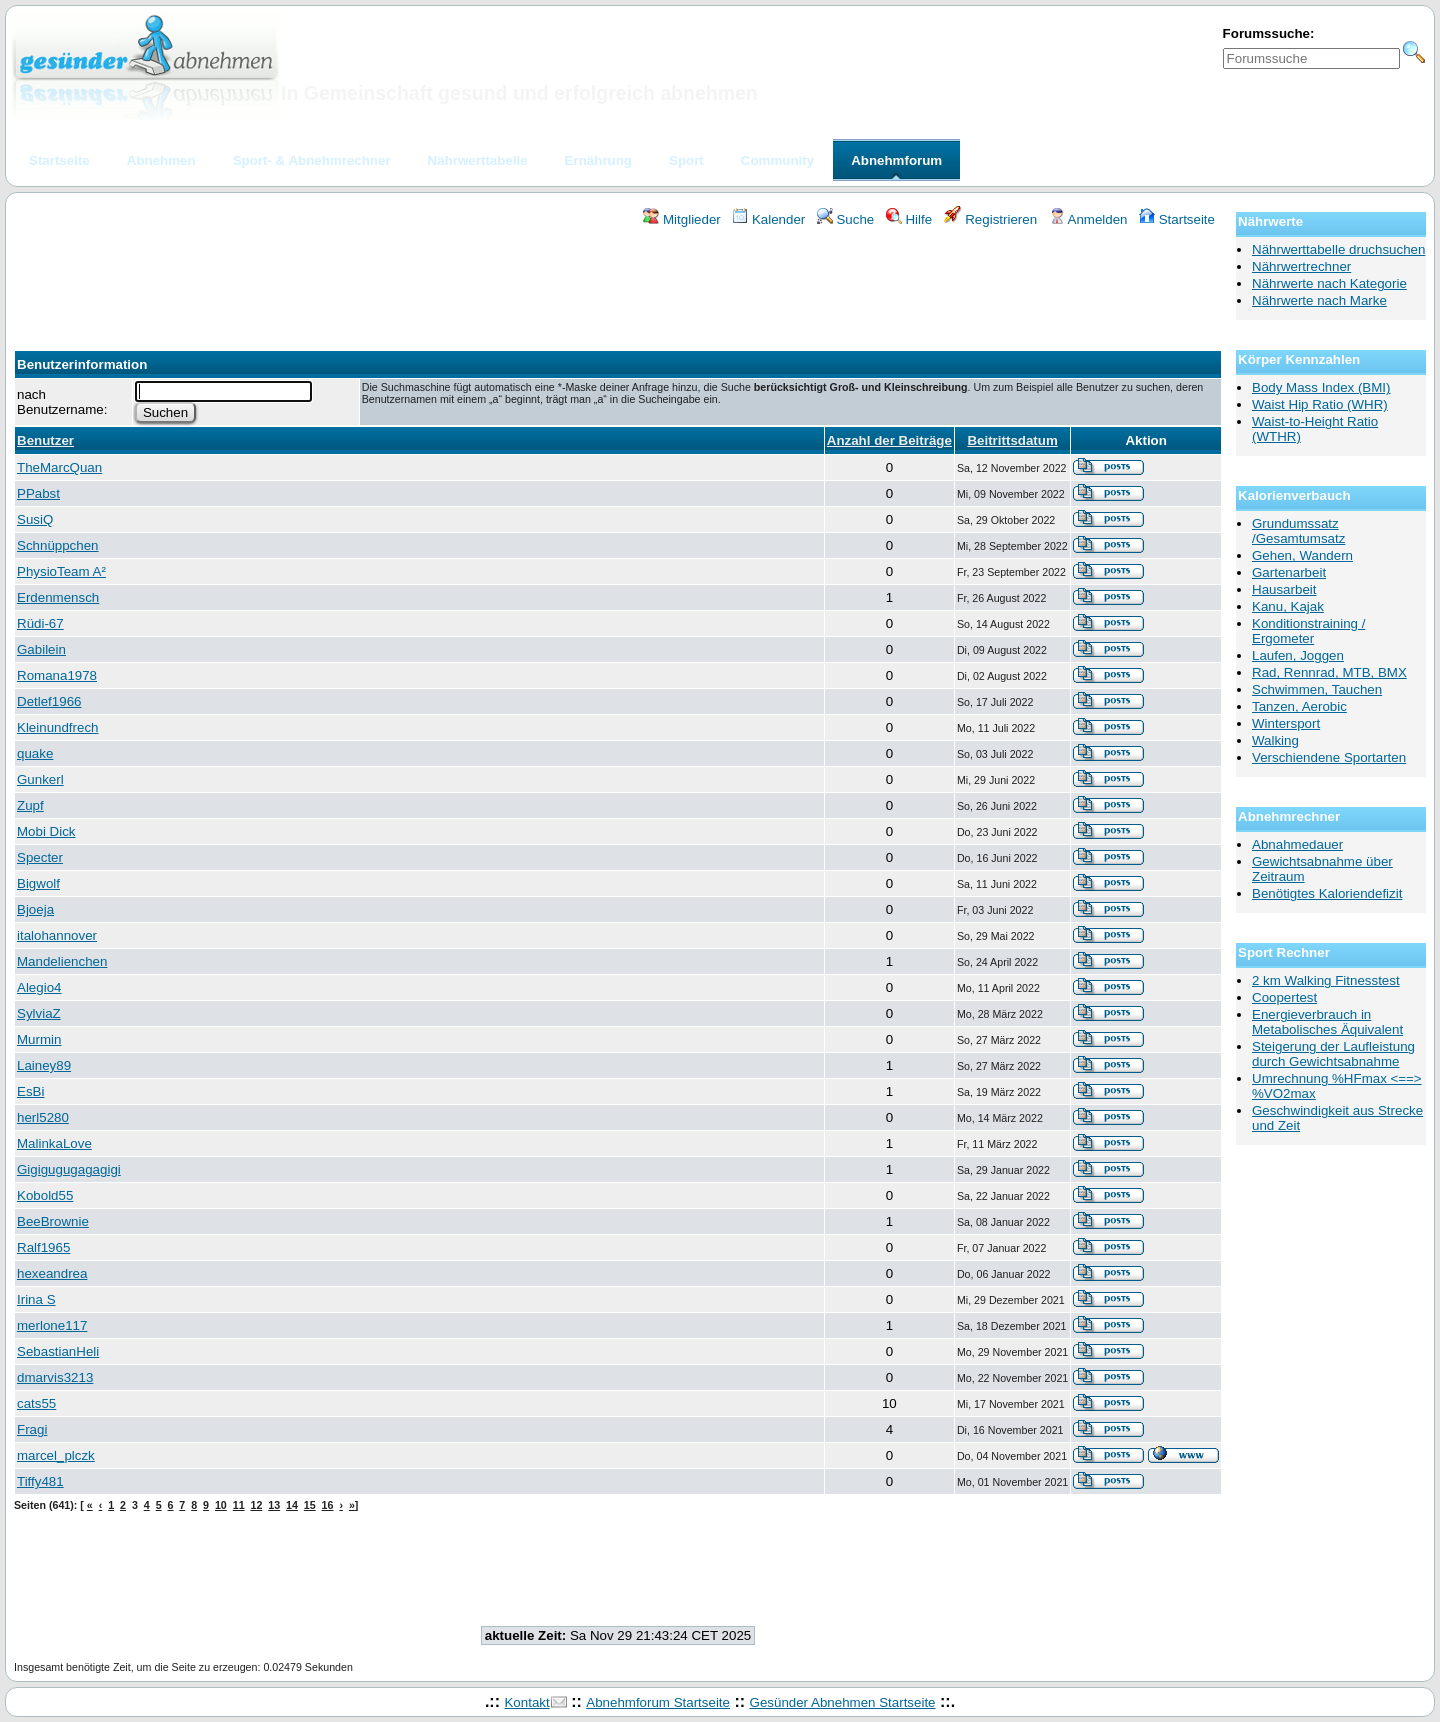 The image size is (1440, 1722). What do you see at coordinates (328, 1505) in the screenshot?
I see `16` at bounding box center [328, 1505].